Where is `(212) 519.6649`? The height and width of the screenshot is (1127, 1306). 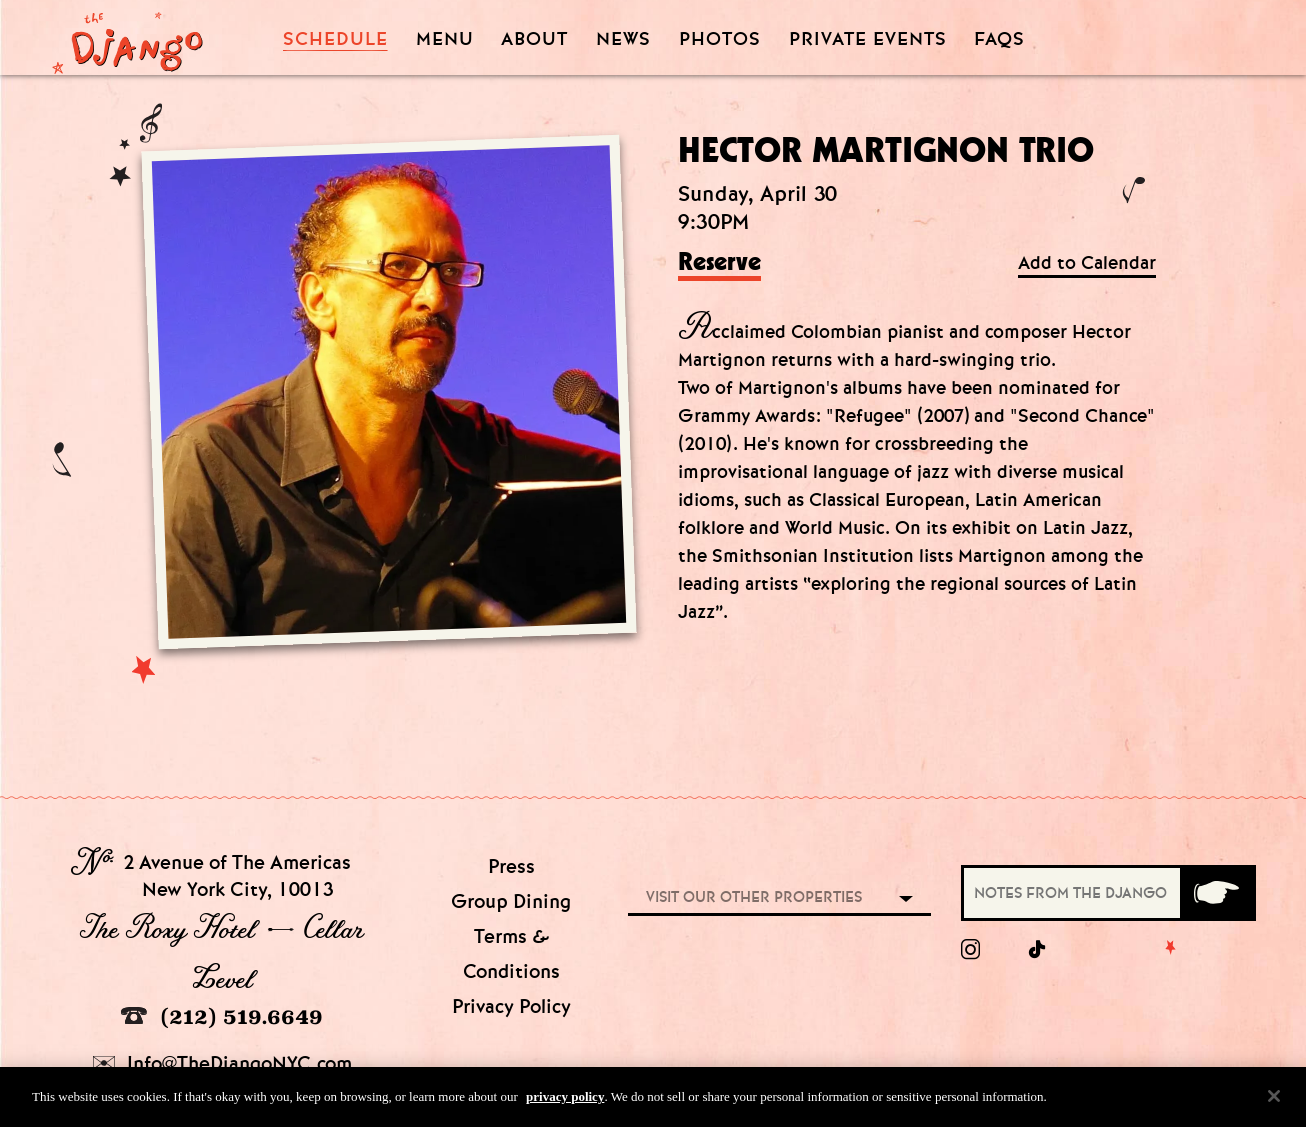
(212) 519.6649 is located at coordinates (222, 1016).